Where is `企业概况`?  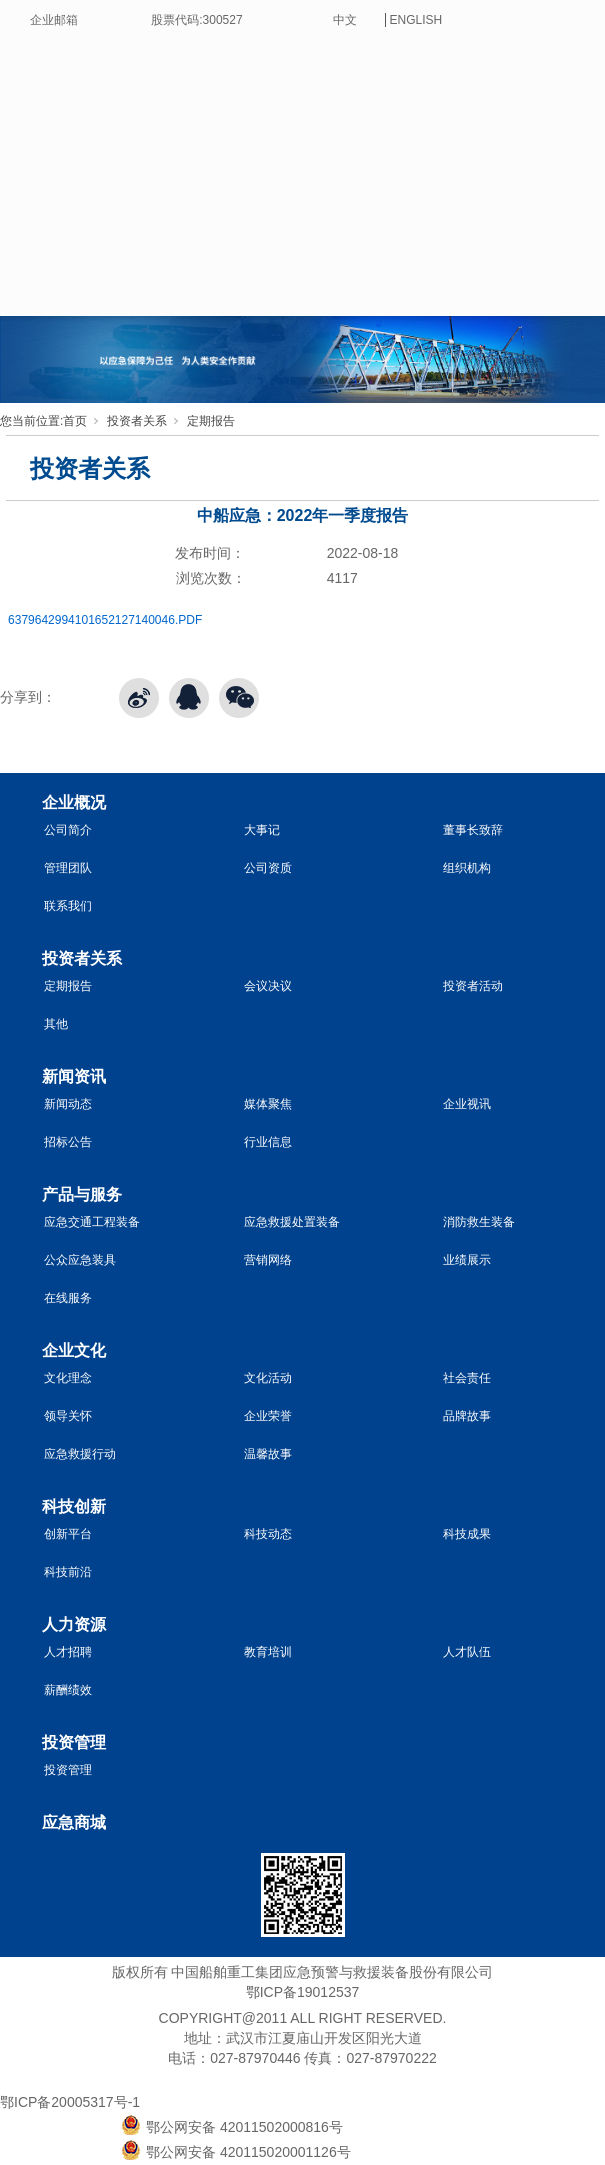
企业概况 is located at coordinates (74, 802).